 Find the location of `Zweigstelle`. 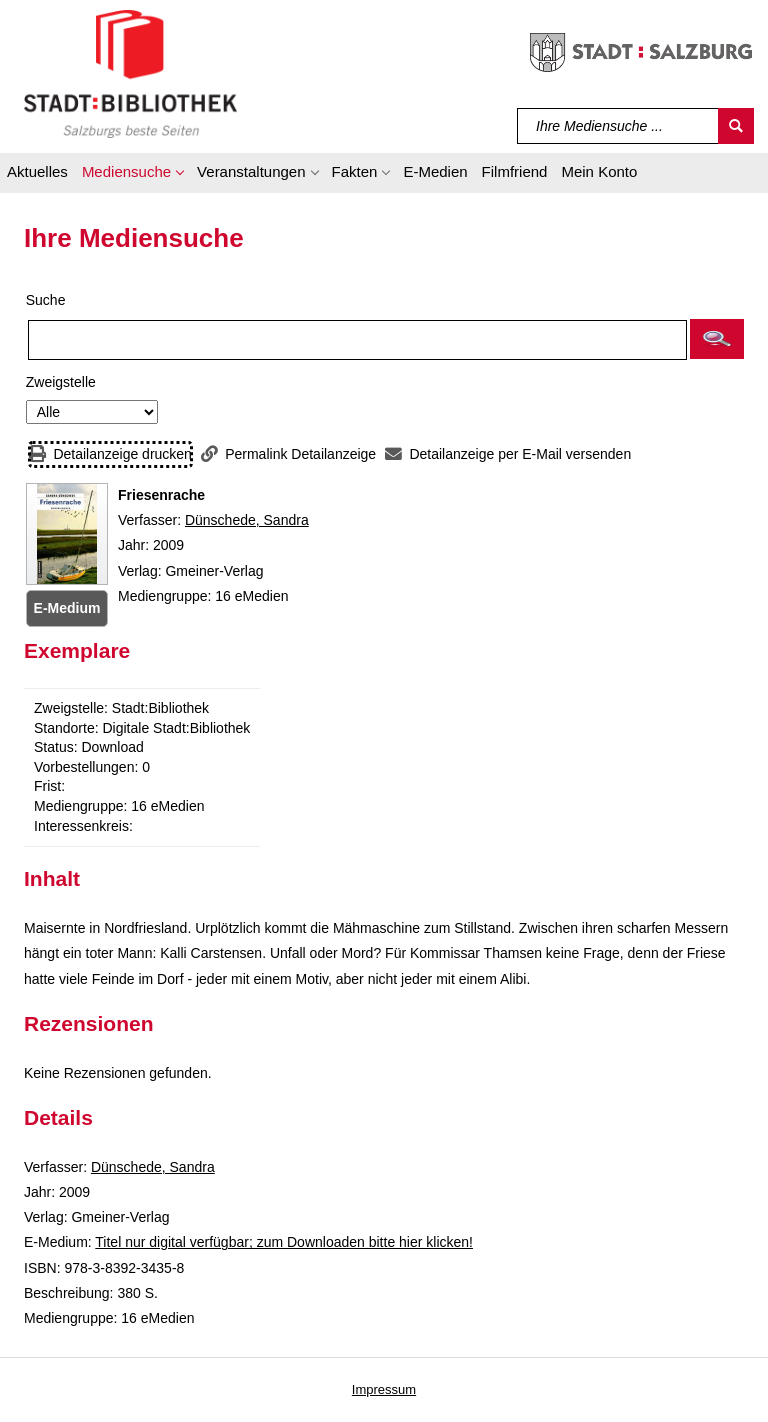

Zweigstelle is located at coordinates (61, 382).